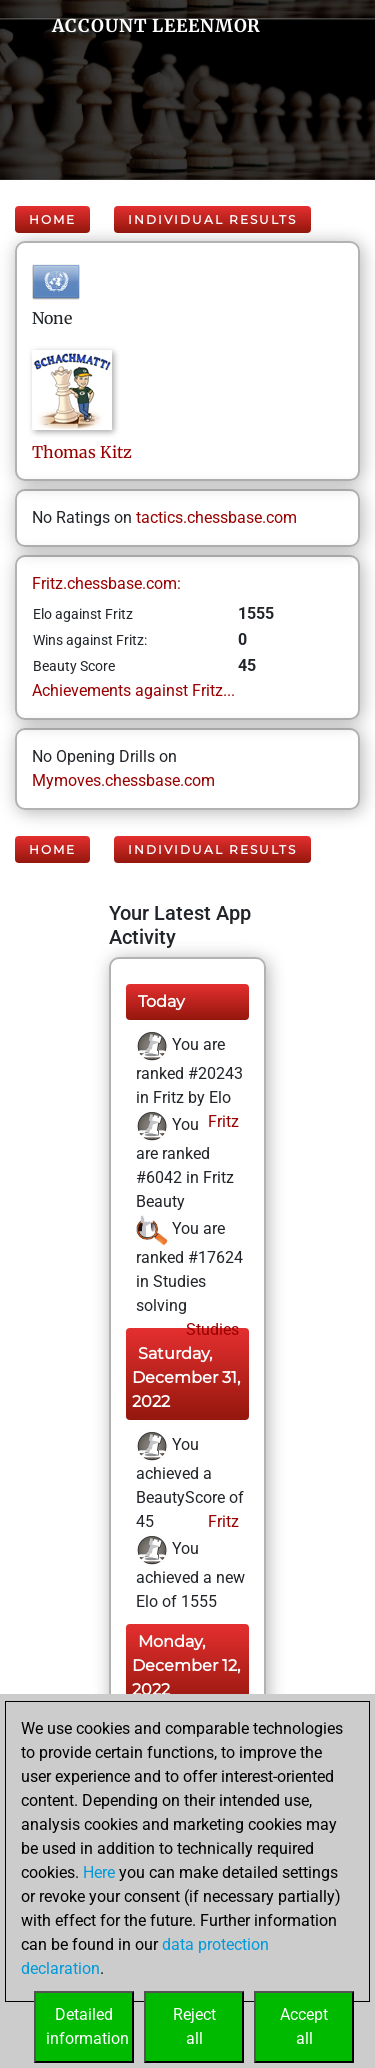 The height and width of the screenshot is (2068, 375). What do you see at coordinates (210, 1329) in the screenshot?
I see `Studies` at bounding box center [210, 1329].